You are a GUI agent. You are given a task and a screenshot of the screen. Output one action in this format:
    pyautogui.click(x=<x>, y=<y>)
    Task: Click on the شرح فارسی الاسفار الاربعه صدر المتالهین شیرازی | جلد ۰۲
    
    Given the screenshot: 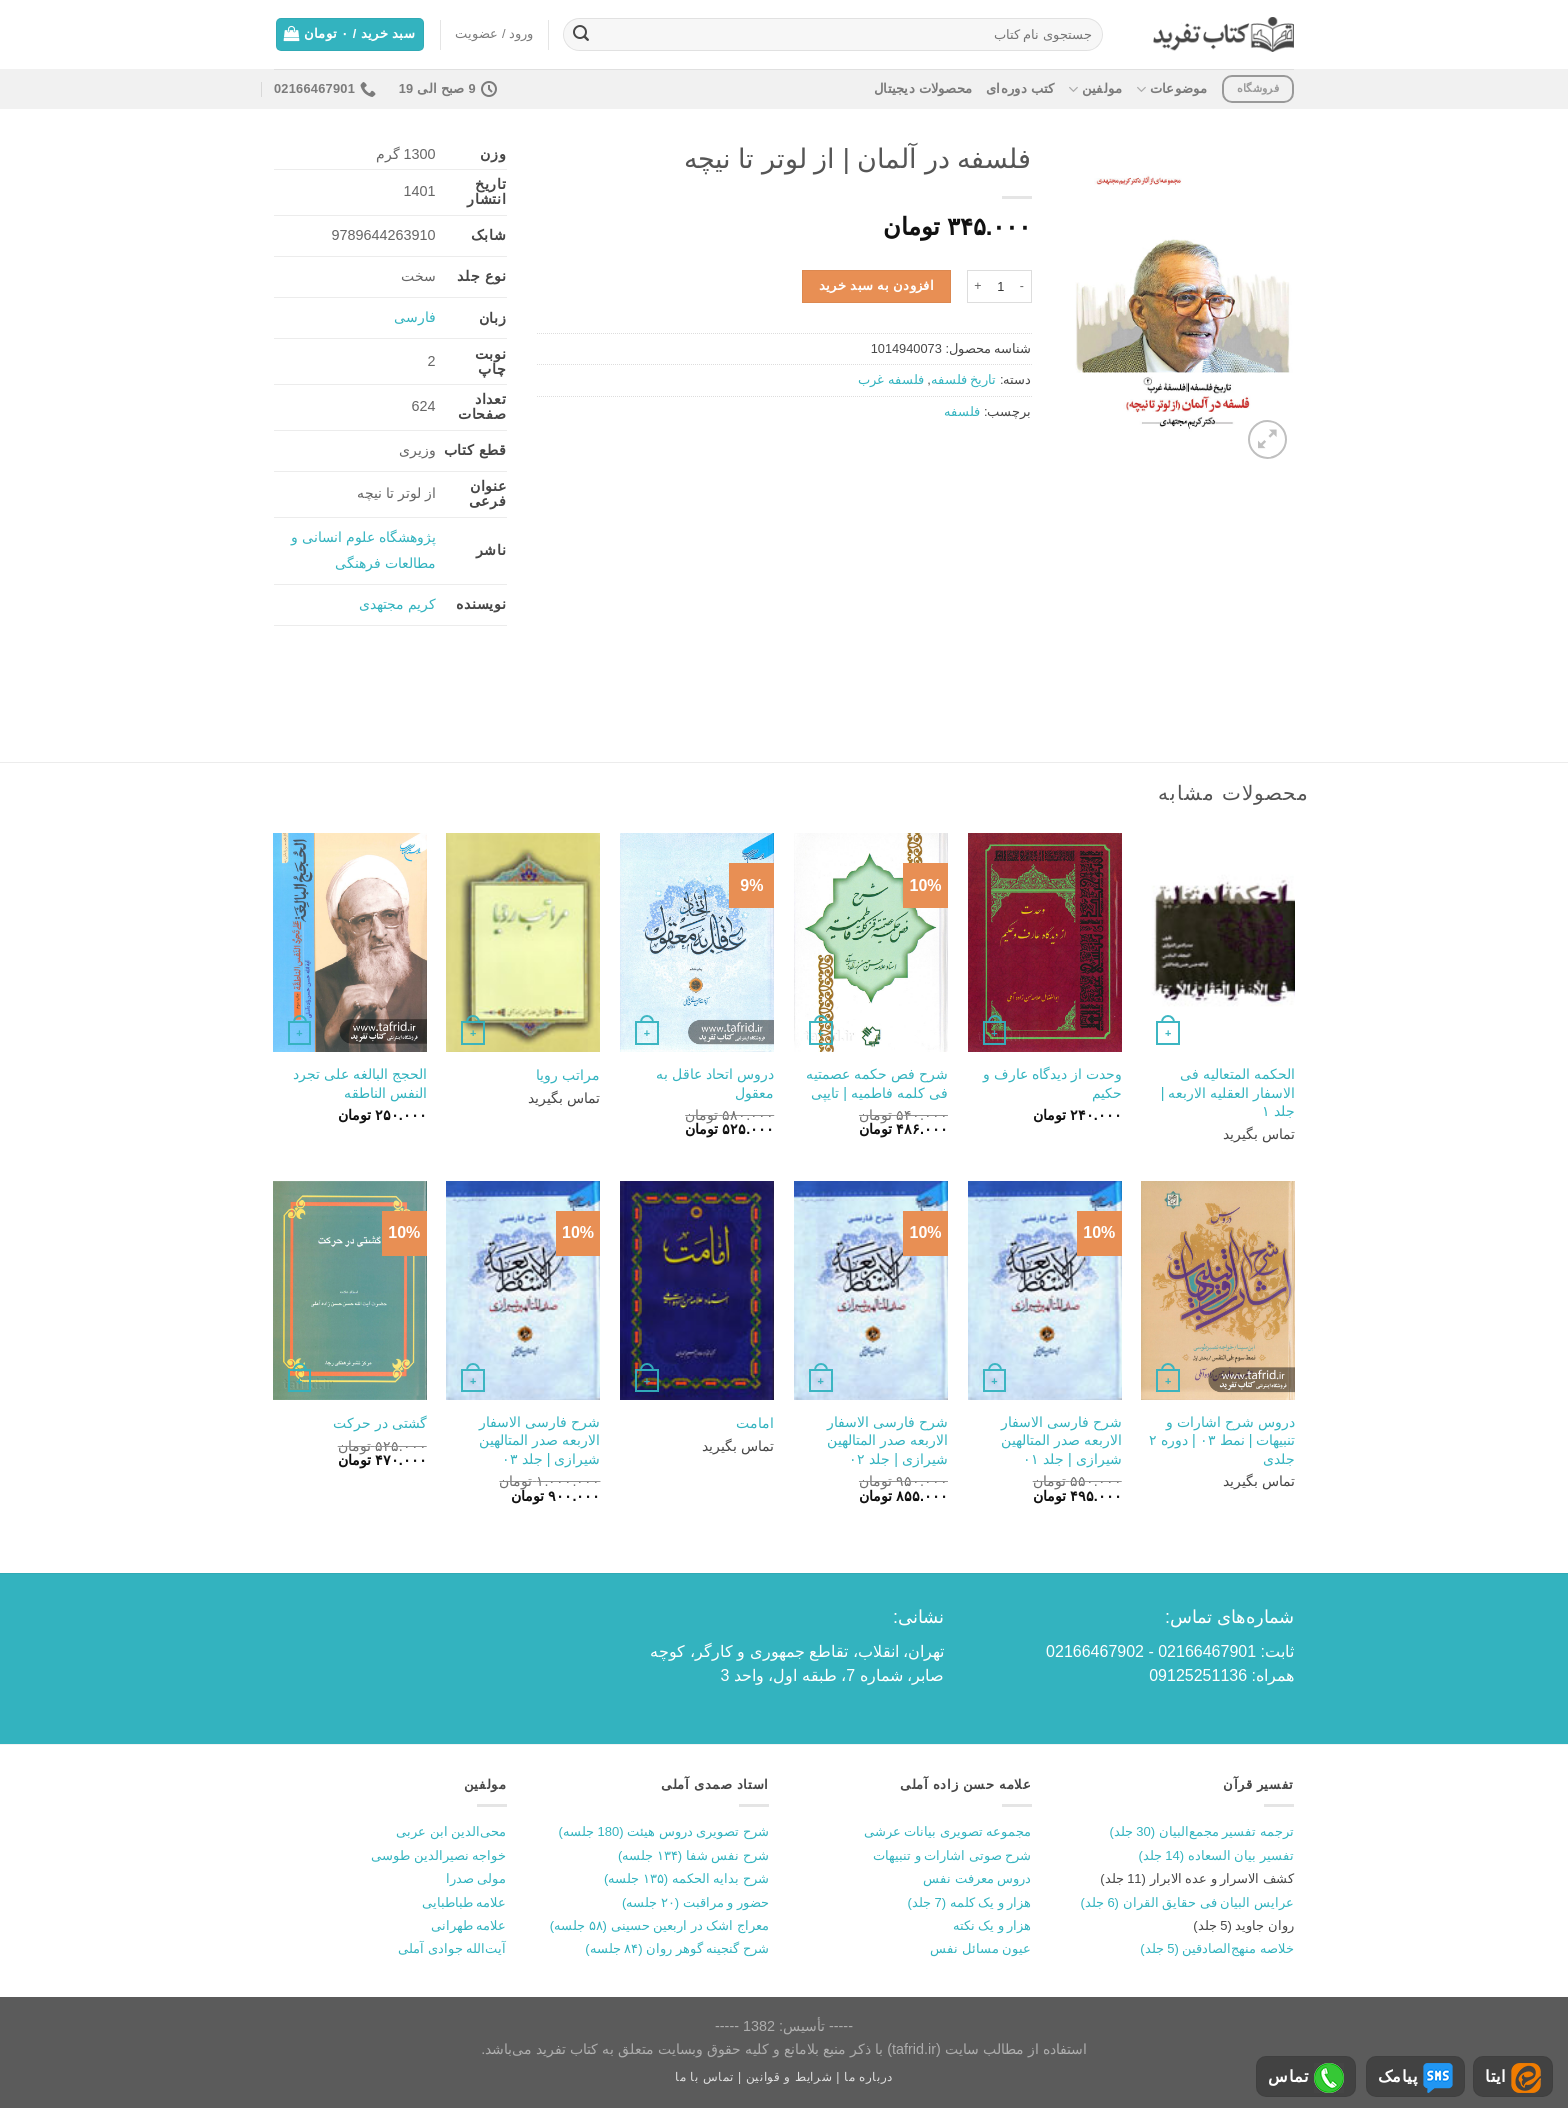 What is the action you would take?
    pyautogui.click(x=887, y=1440)
    